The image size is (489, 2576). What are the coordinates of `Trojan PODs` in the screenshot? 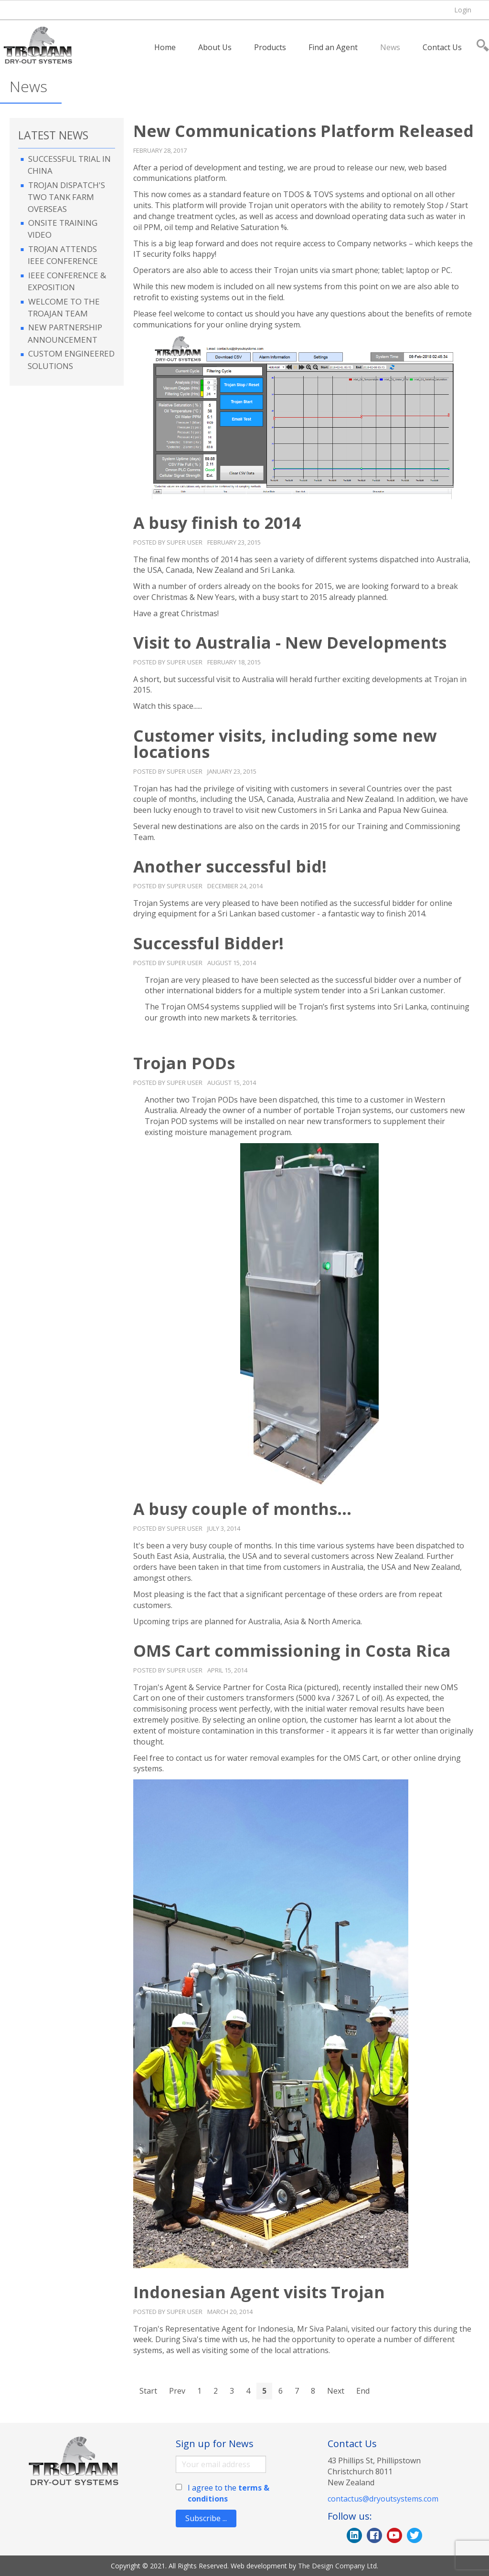 It's located at (184, 1063).